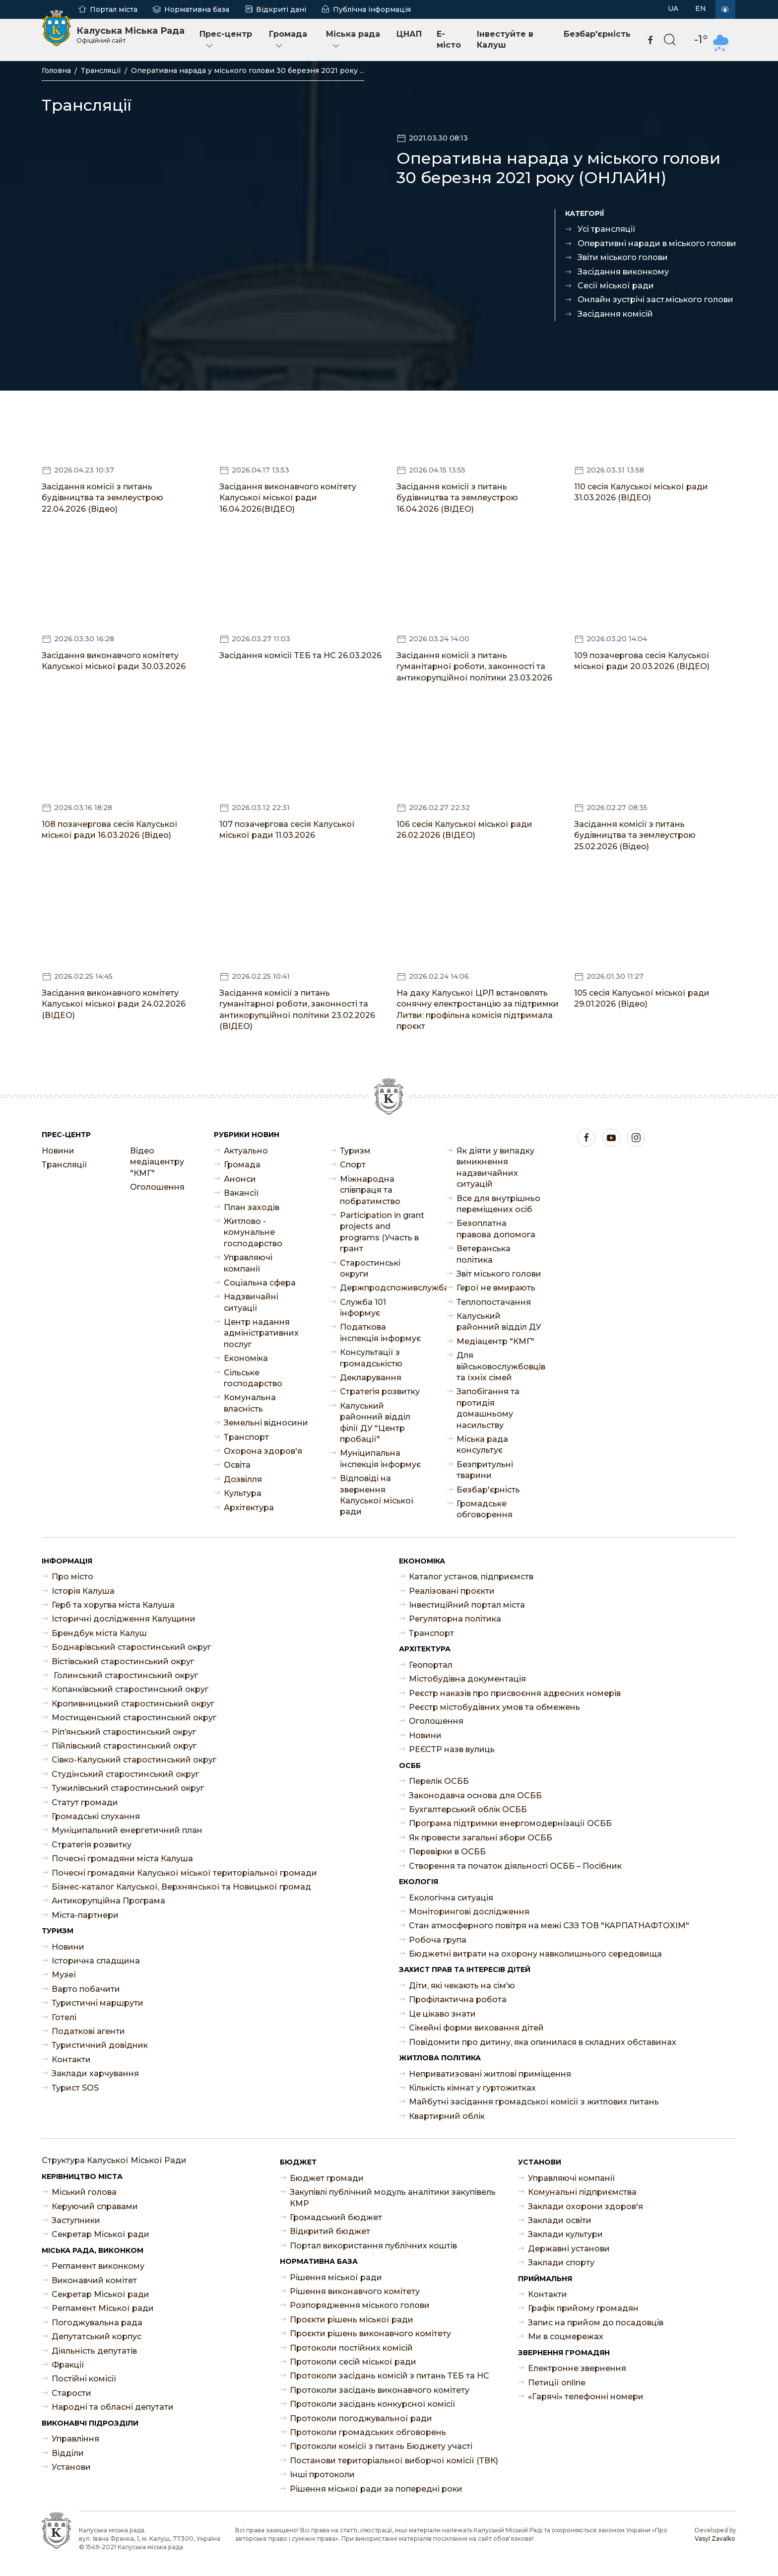 The height and width of the screenshot is (2576, 778). I want to click on Тужилівський старостинський округ, so click(128, 1788).